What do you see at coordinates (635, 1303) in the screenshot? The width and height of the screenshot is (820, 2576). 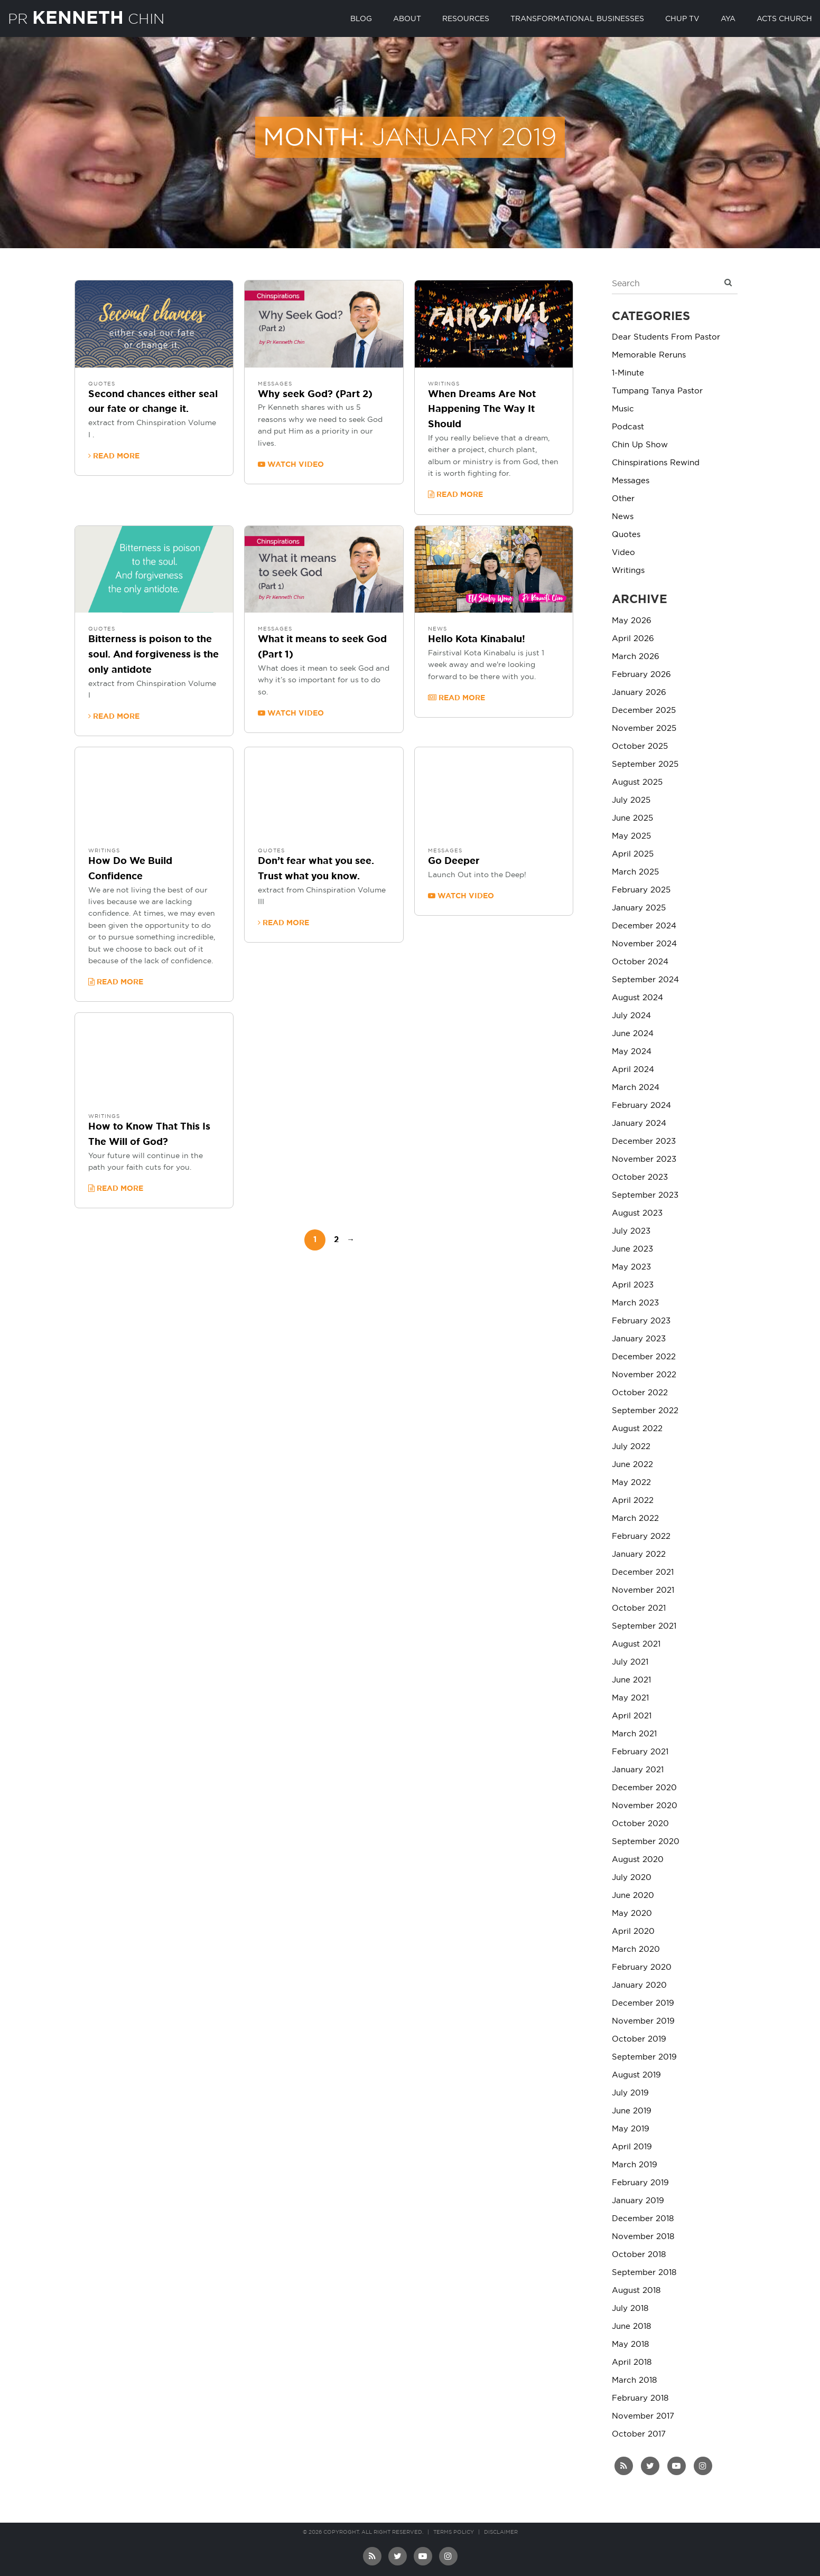 I see `March 2023` at bounding box center [635, 1303].